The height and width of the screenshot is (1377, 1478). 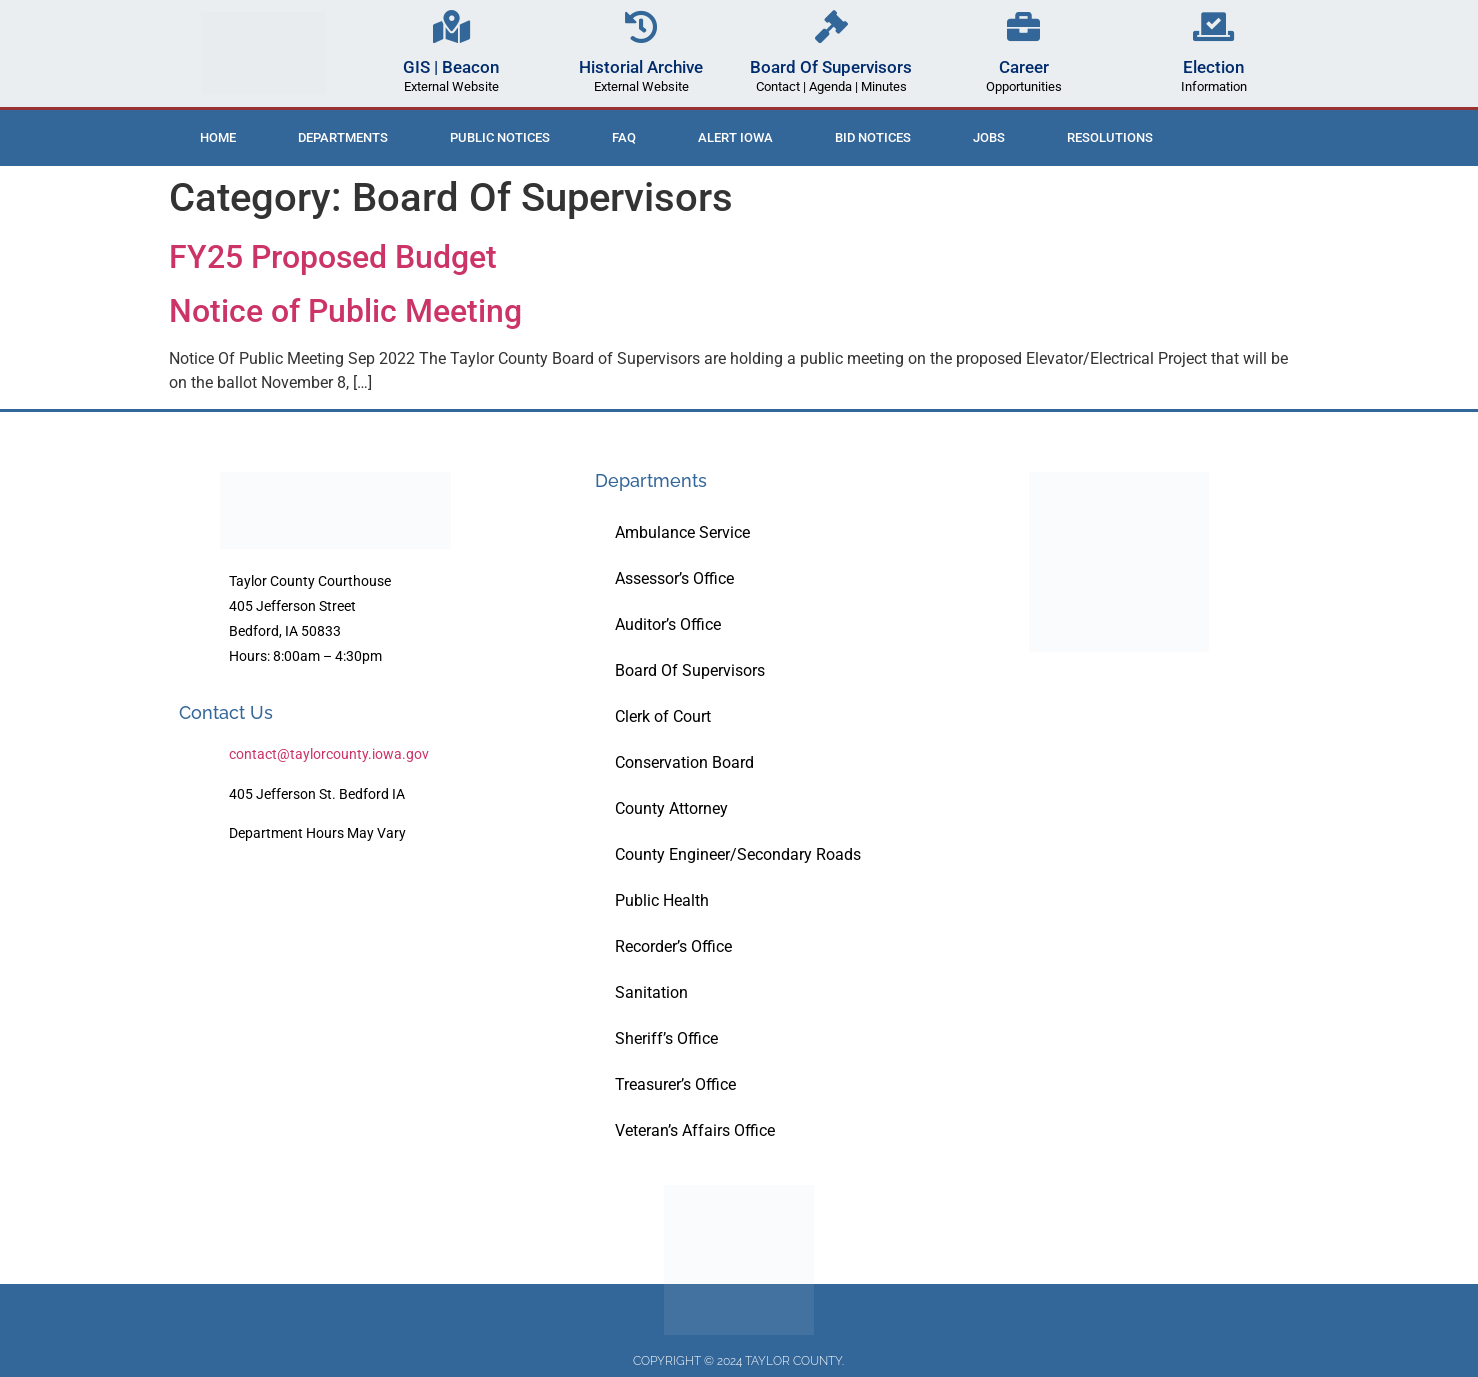 What do you see at coordinates (333, 257) in the screenshot?
I see `FY25 Proposed Budget` at bounding box center [333, 257].